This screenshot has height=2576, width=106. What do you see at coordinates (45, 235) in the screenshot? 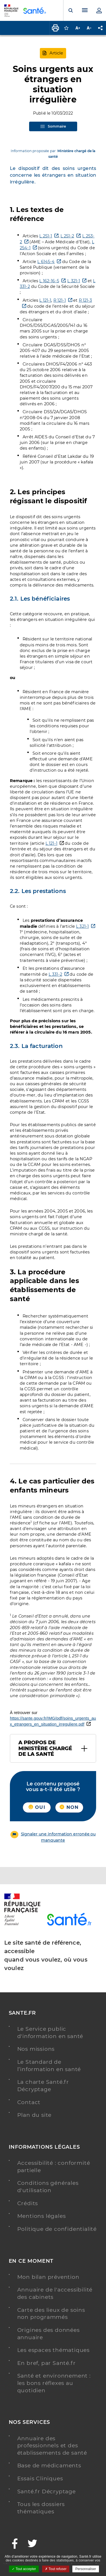
I see `L 251-1` at bounding box center [45, 235].